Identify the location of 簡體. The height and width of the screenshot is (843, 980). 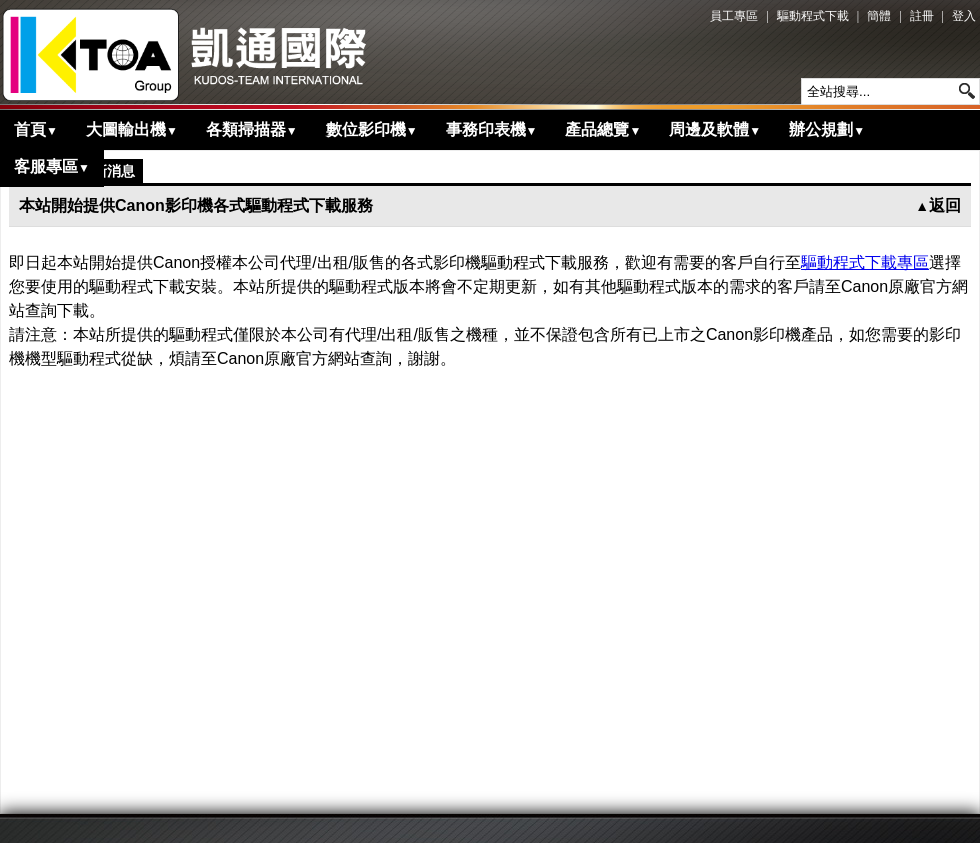
(879, 16).